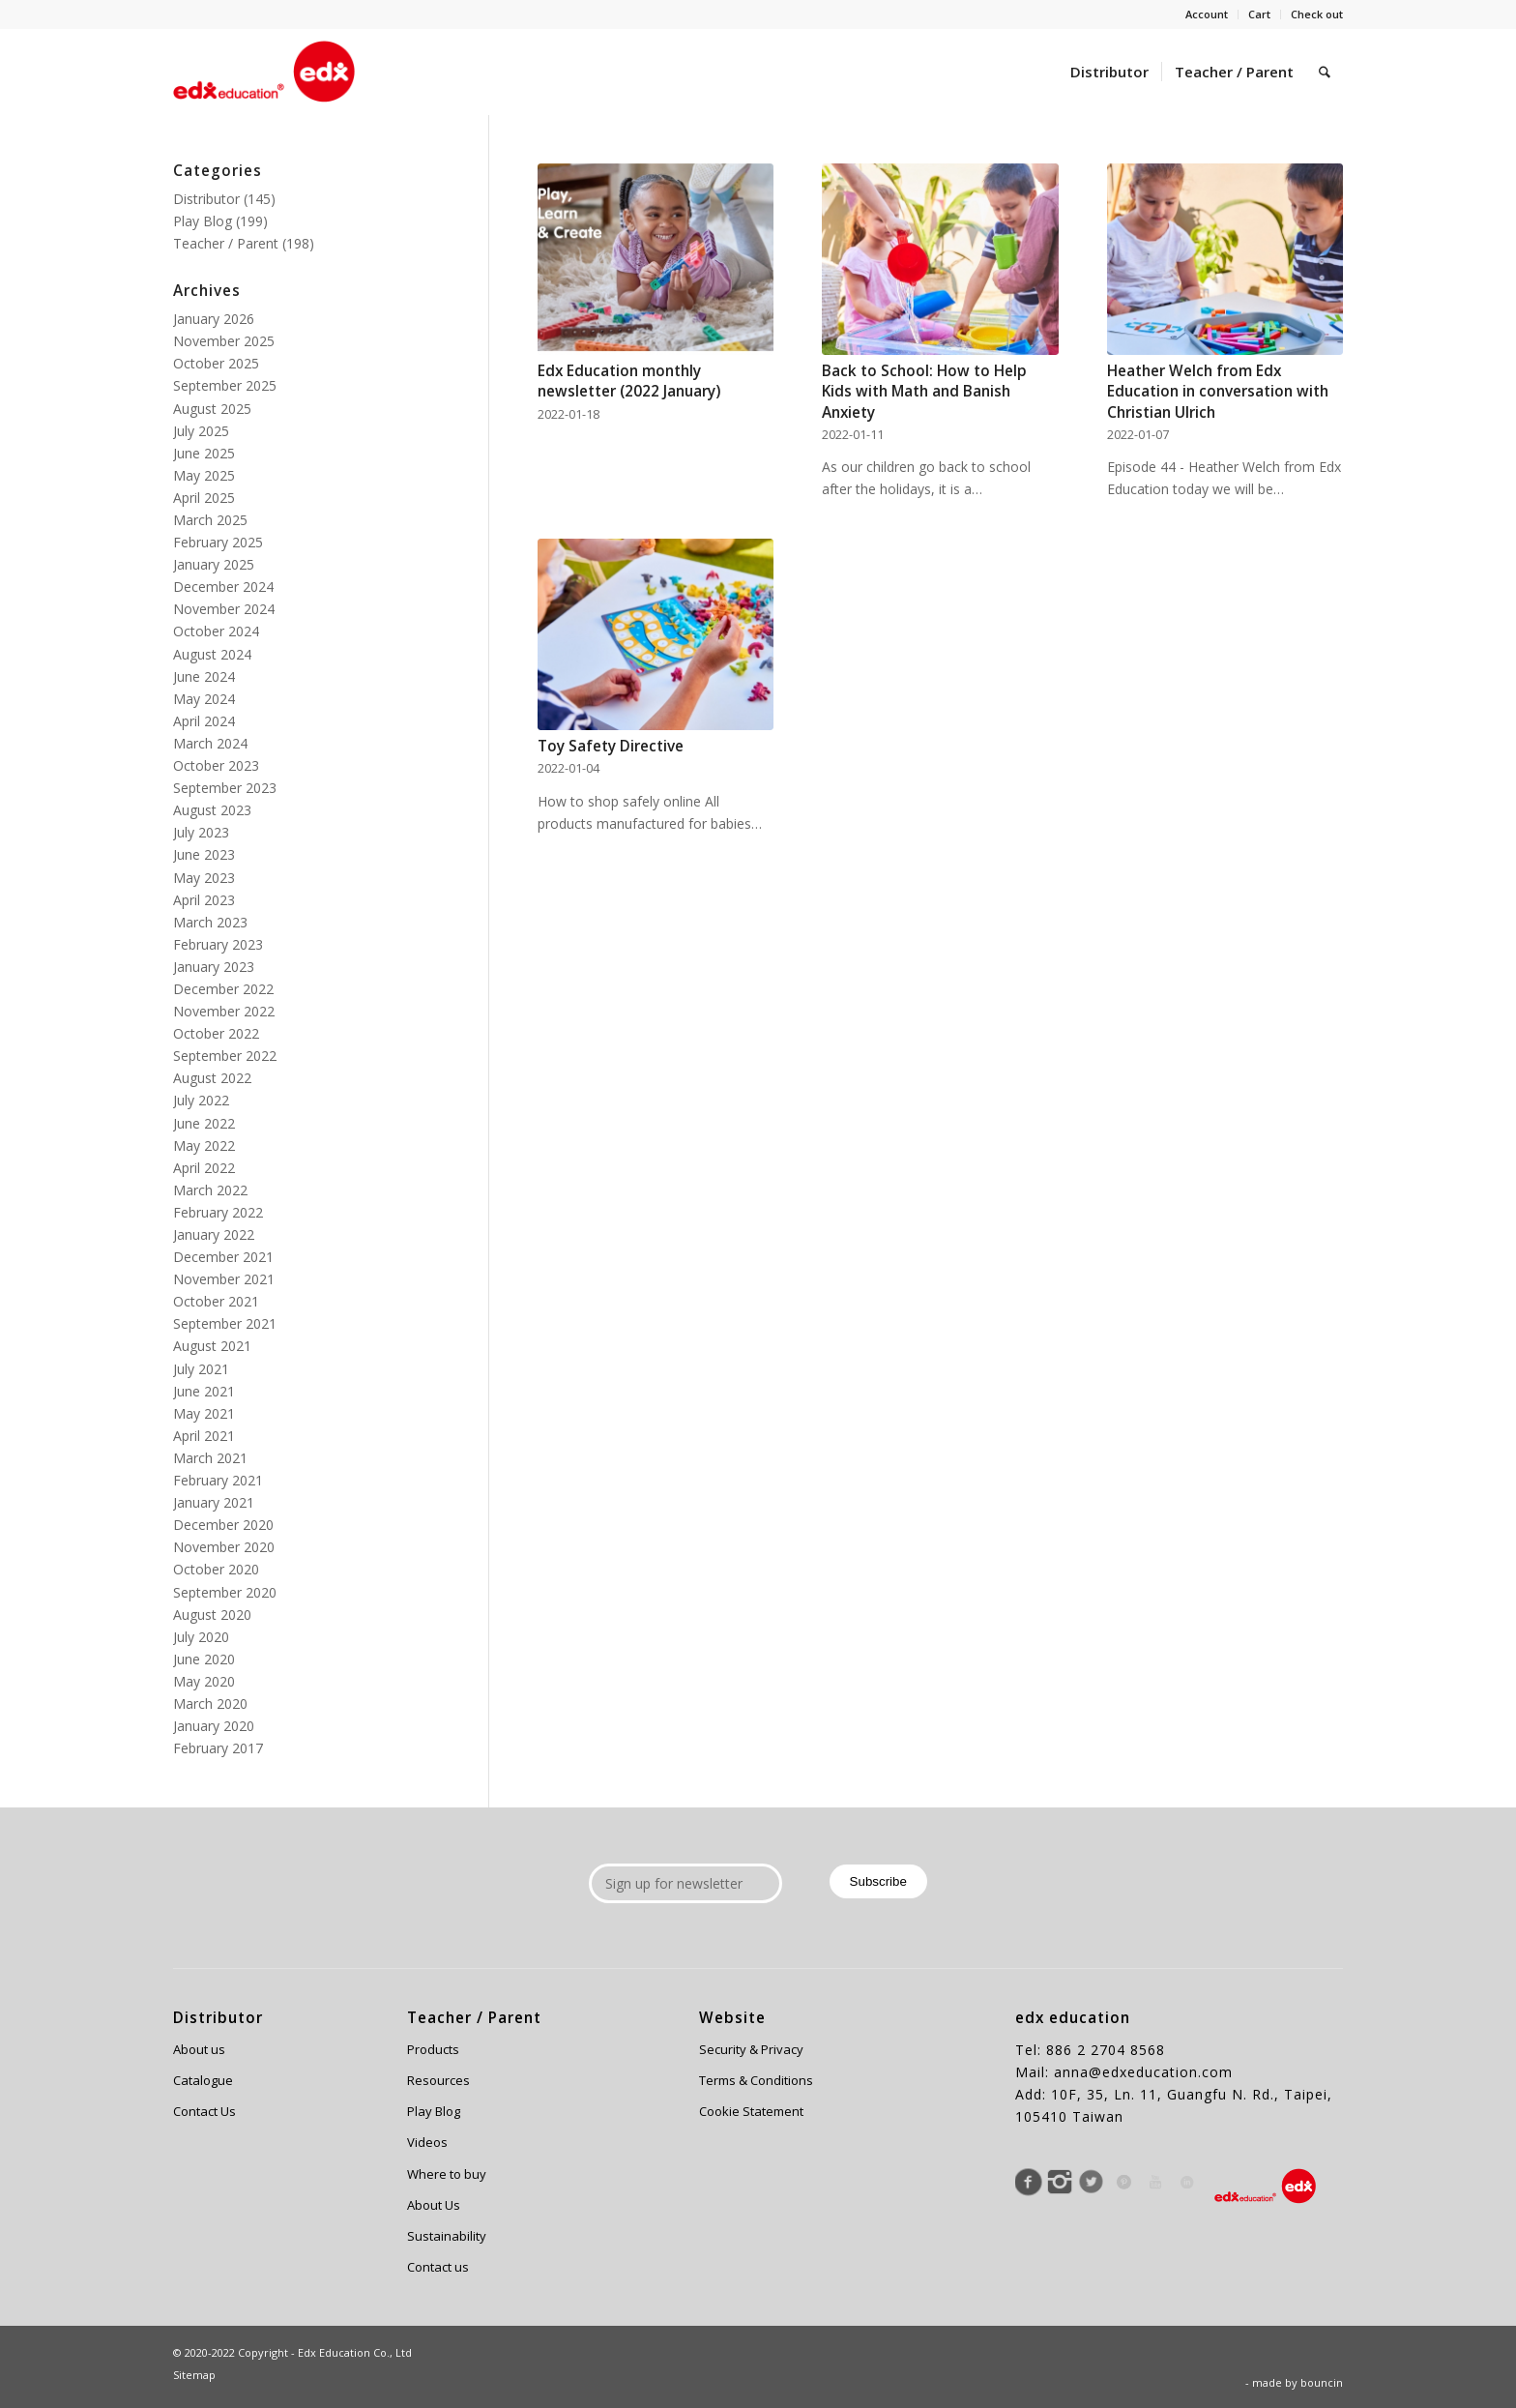 The height and width of the screenshot is (2408, 1516). Describe the element at coordinates (212, 1614) in the screenshot. I see `August 2020` at that location.